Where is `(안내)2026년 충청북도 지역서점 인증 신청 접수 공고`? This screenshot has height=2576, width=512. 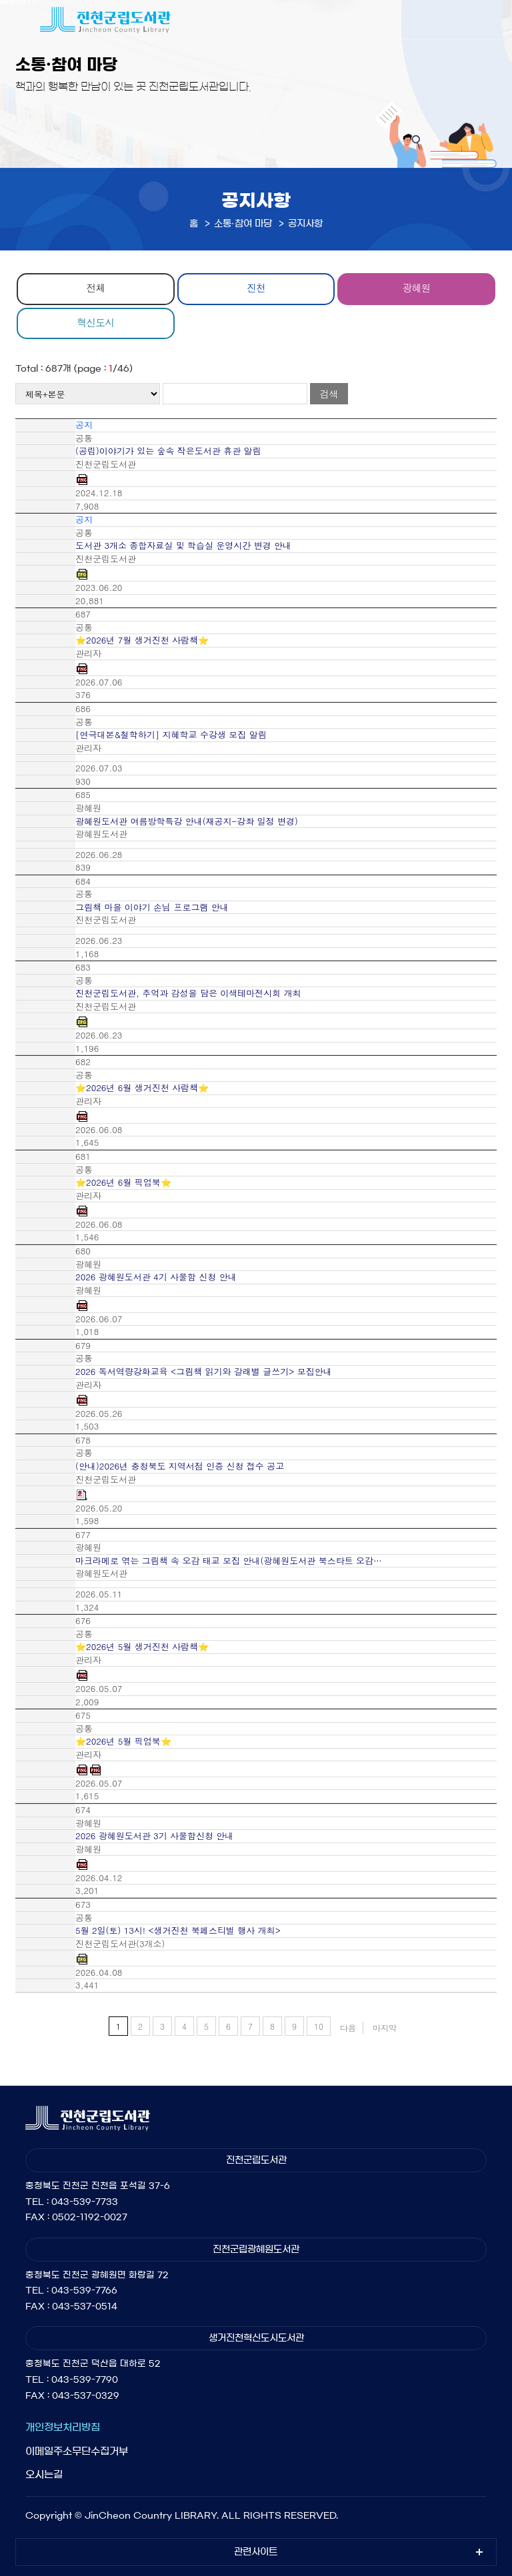 (안내)2026년 충청북도 지역서점 인증 신청 접수 공고 is located at coordinates (179, 1466).